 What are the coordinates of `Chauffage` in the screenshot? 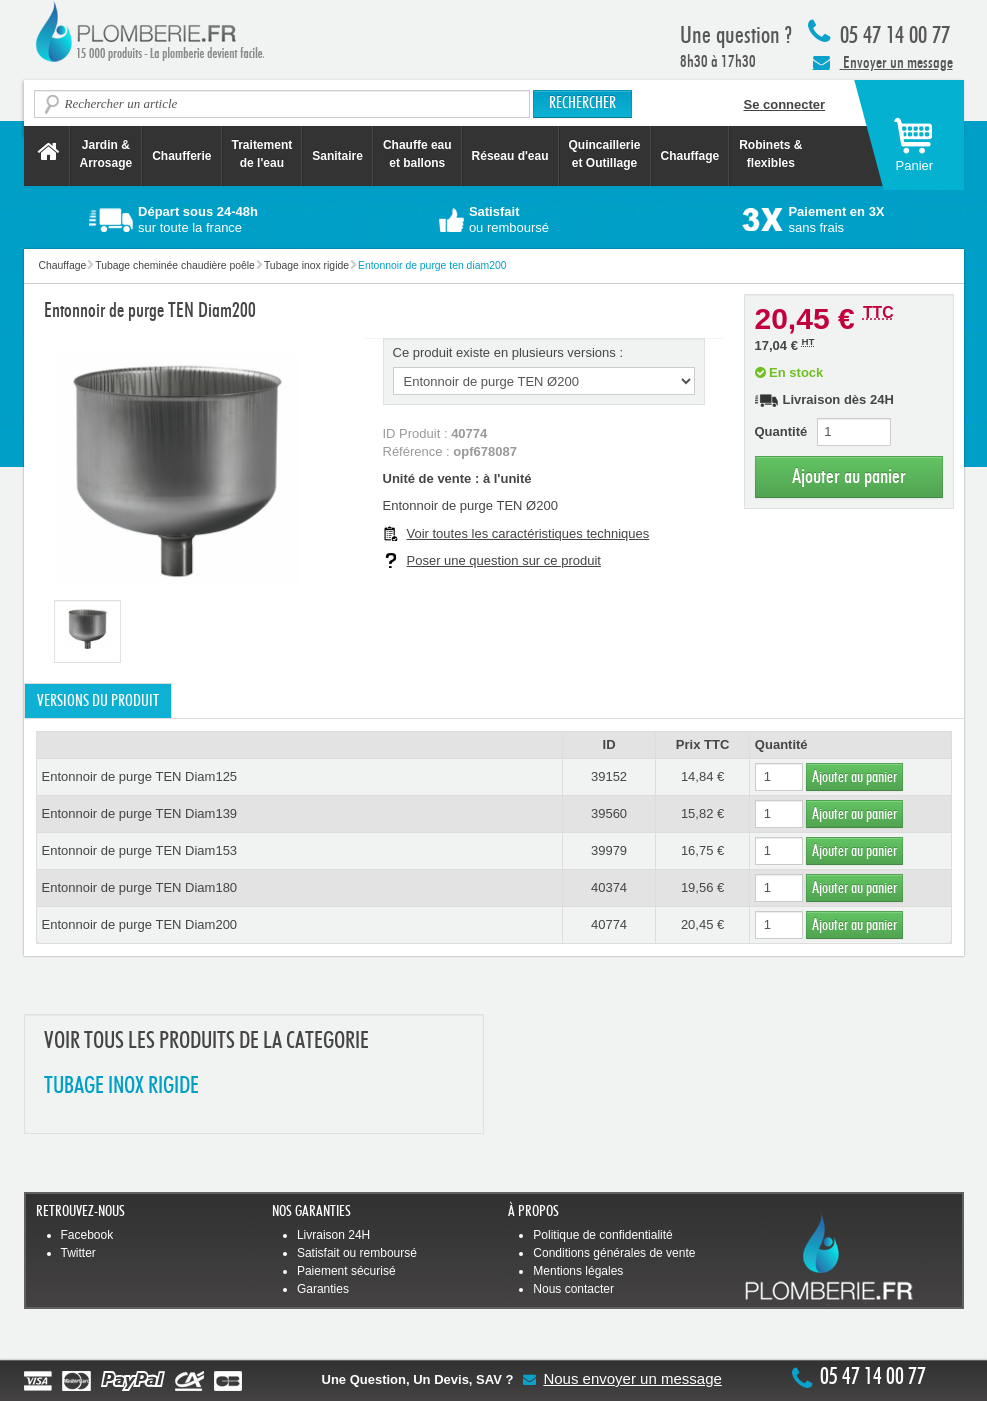 It's located at (690, 156).